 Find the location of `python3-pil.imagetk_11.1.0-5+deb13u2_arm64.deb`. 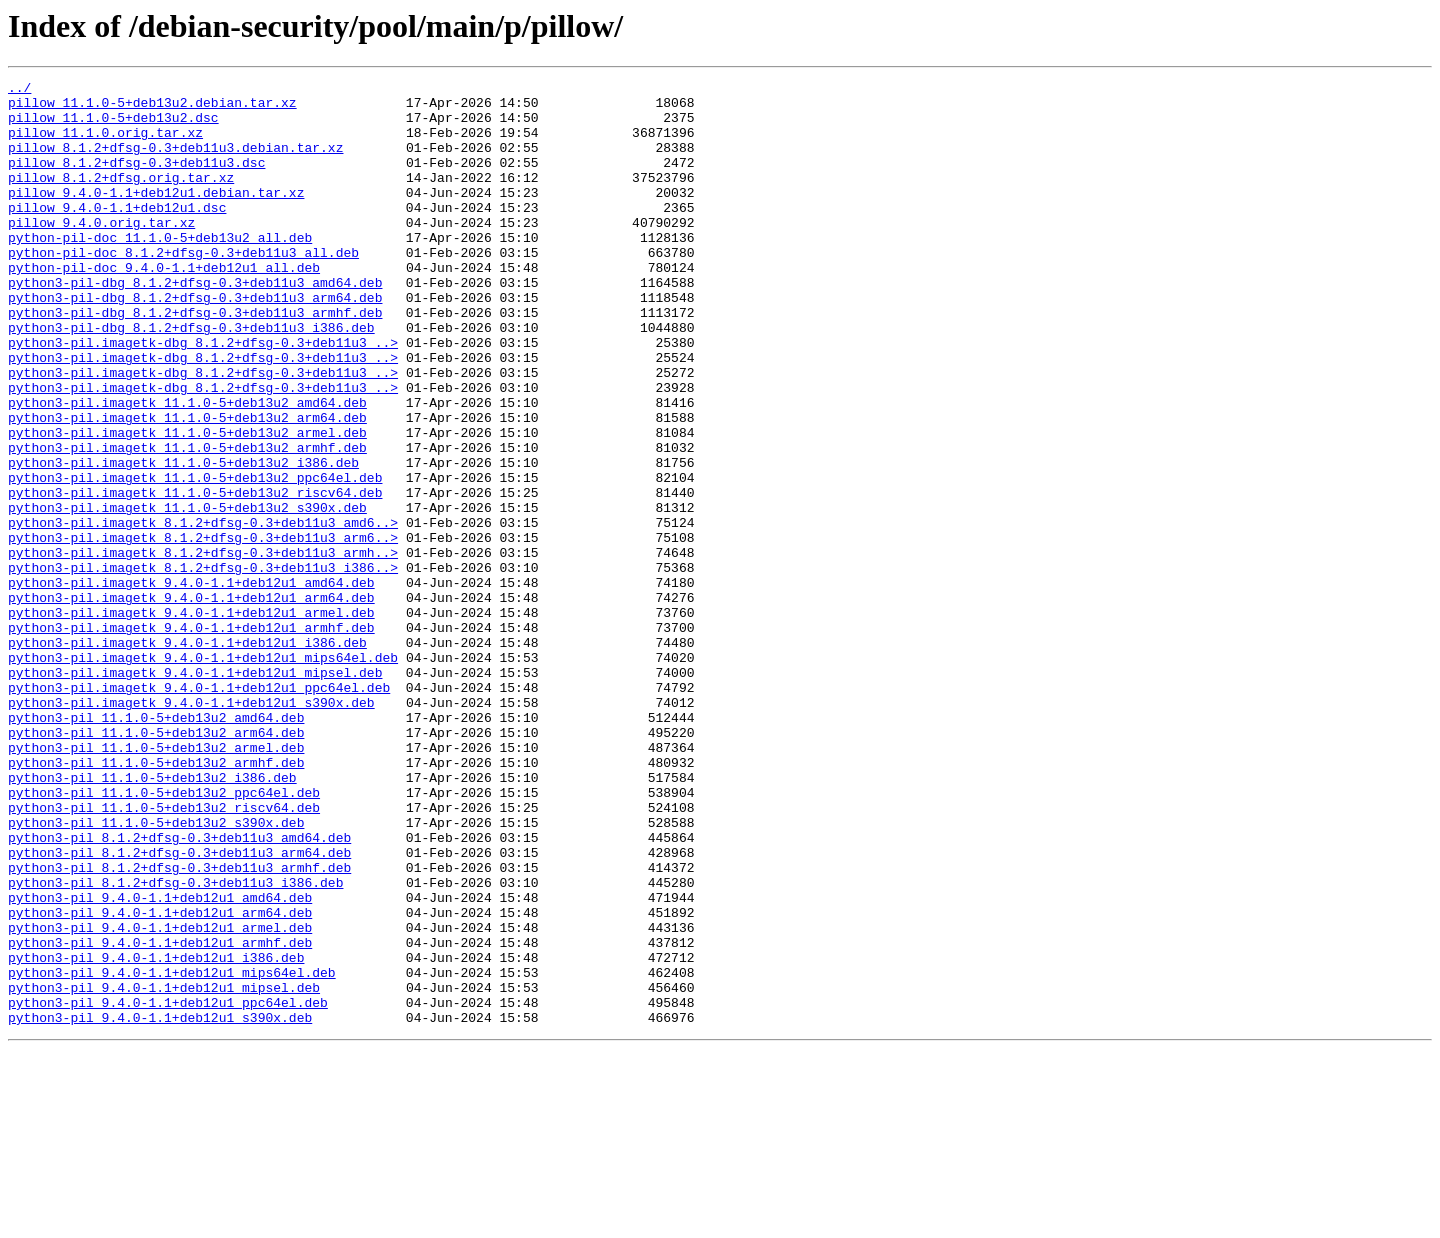

python3-pil.imagetk_11.1.0-5+deb13u2_arm64.deb is located at coordinates (187, 486).